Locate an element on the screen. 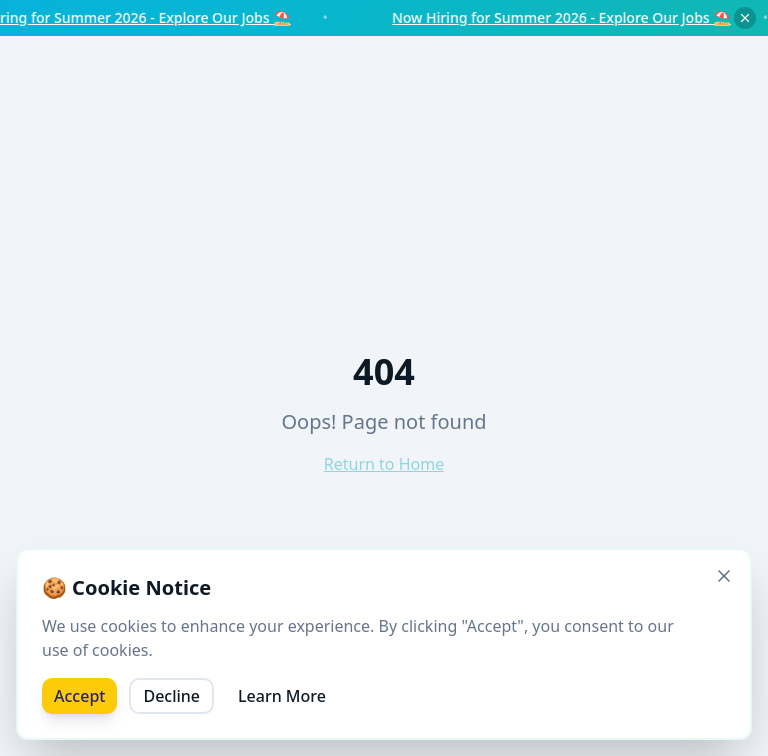  [Dismiss notice] is located at coordinates (745, 18).